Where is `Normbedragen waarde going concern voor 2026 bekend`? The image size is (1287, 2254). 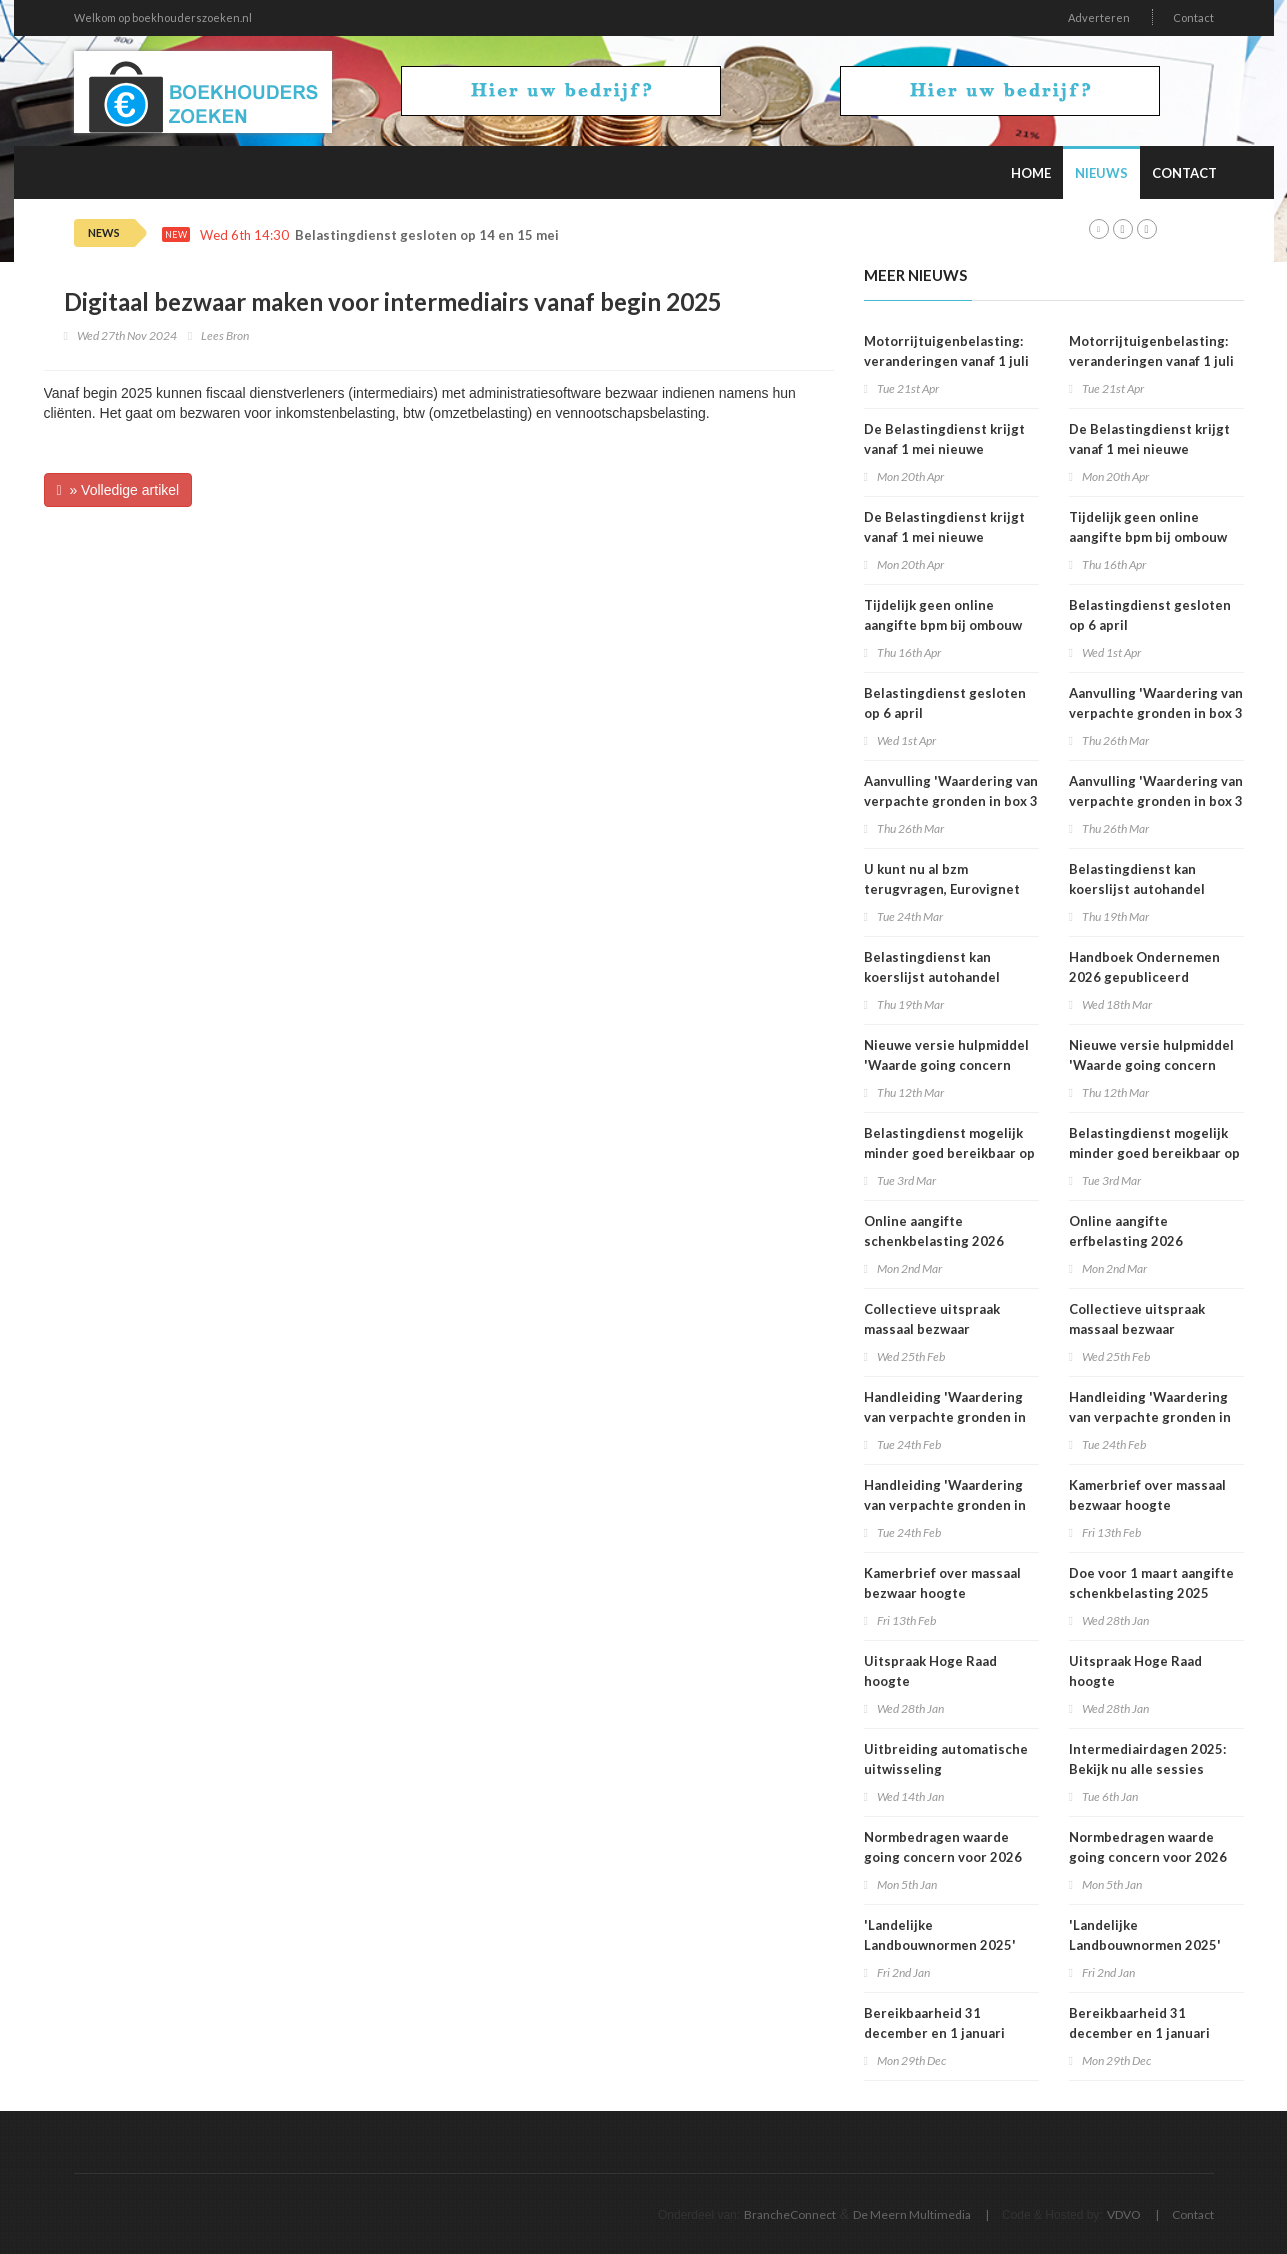 Normbedragen waarde going concern voor 2026 bekend is located at coordinates (943, 1857).